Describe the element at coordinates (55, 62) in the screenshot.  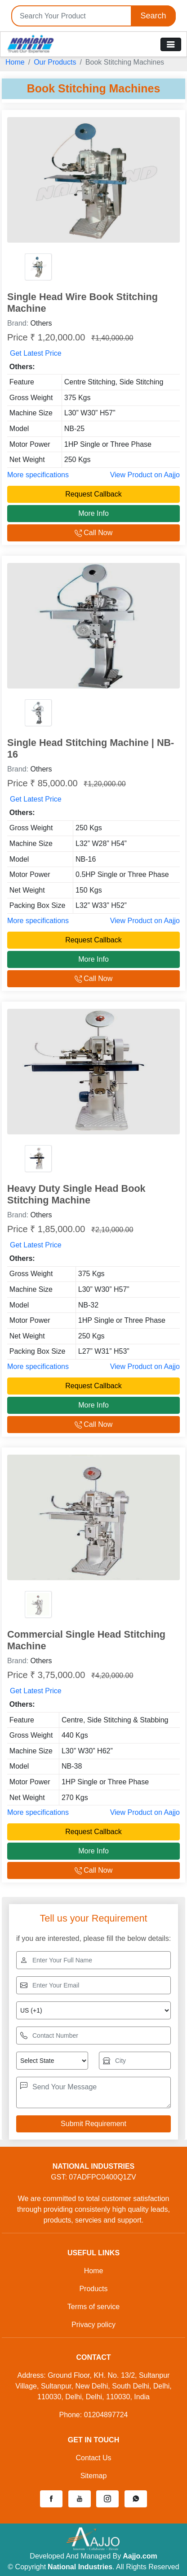
I see `Our Products` at that location.